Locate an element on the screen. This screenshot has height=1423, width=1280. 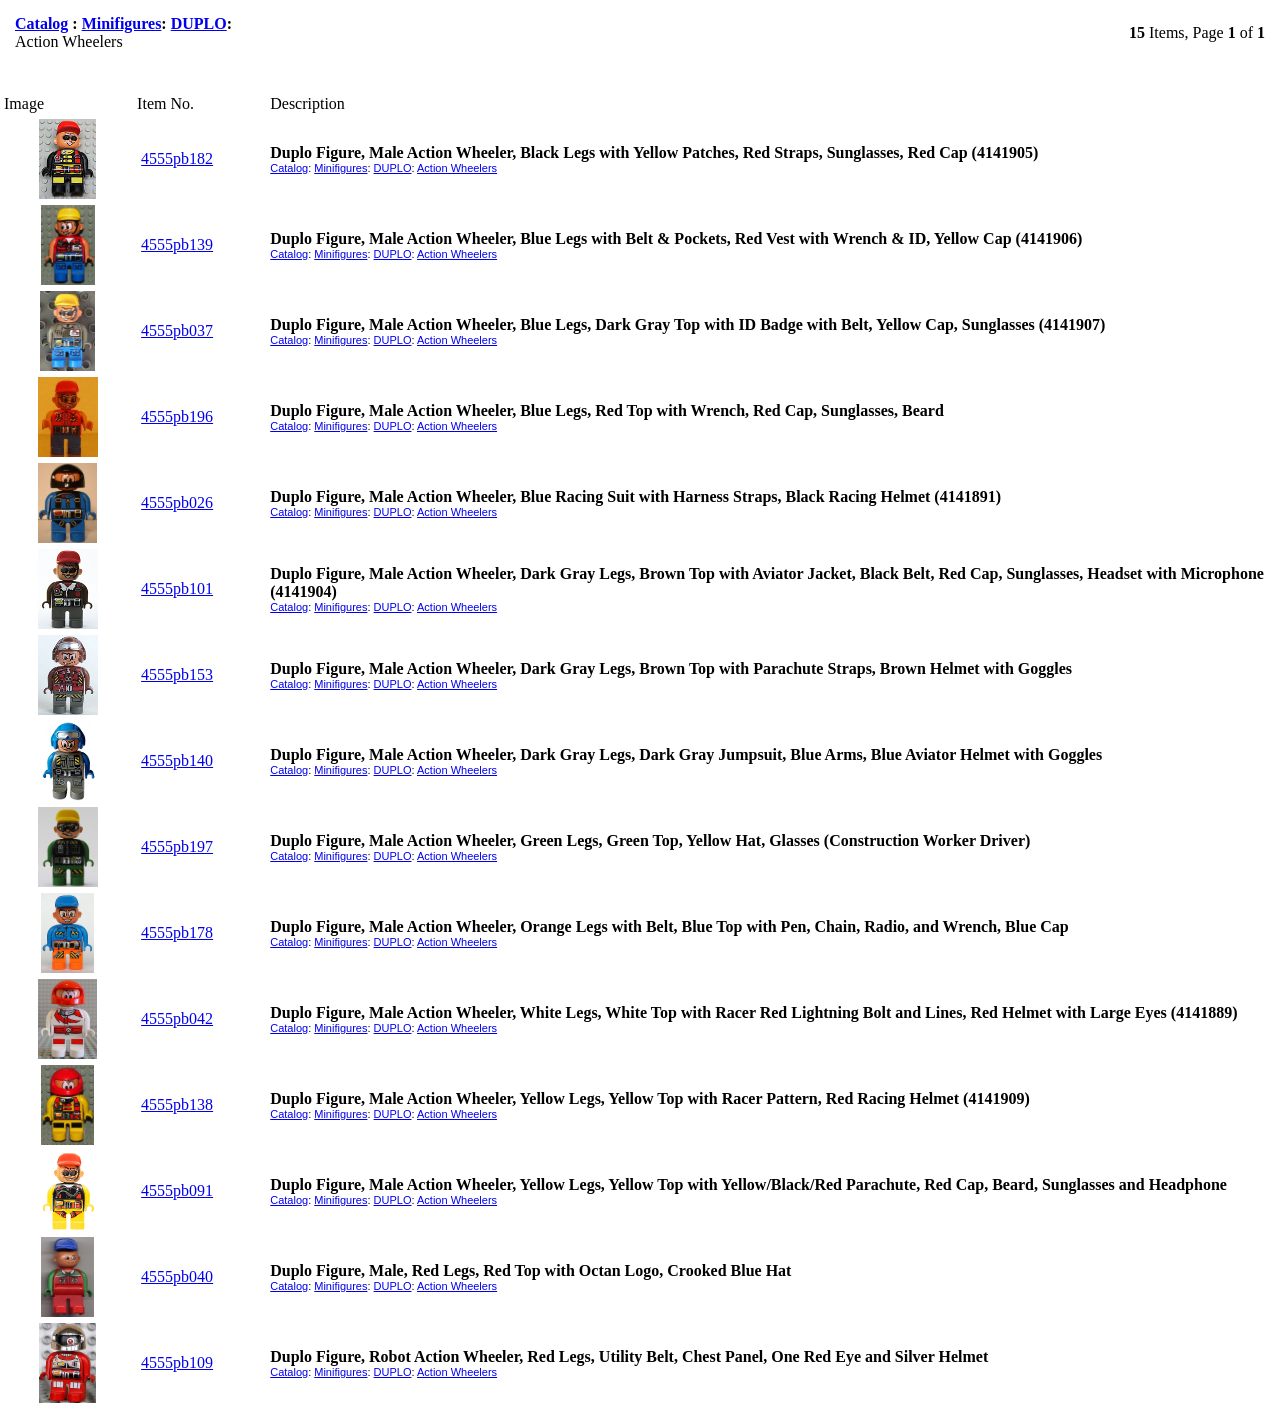
Minifigures is located at coordinates (122, 23).